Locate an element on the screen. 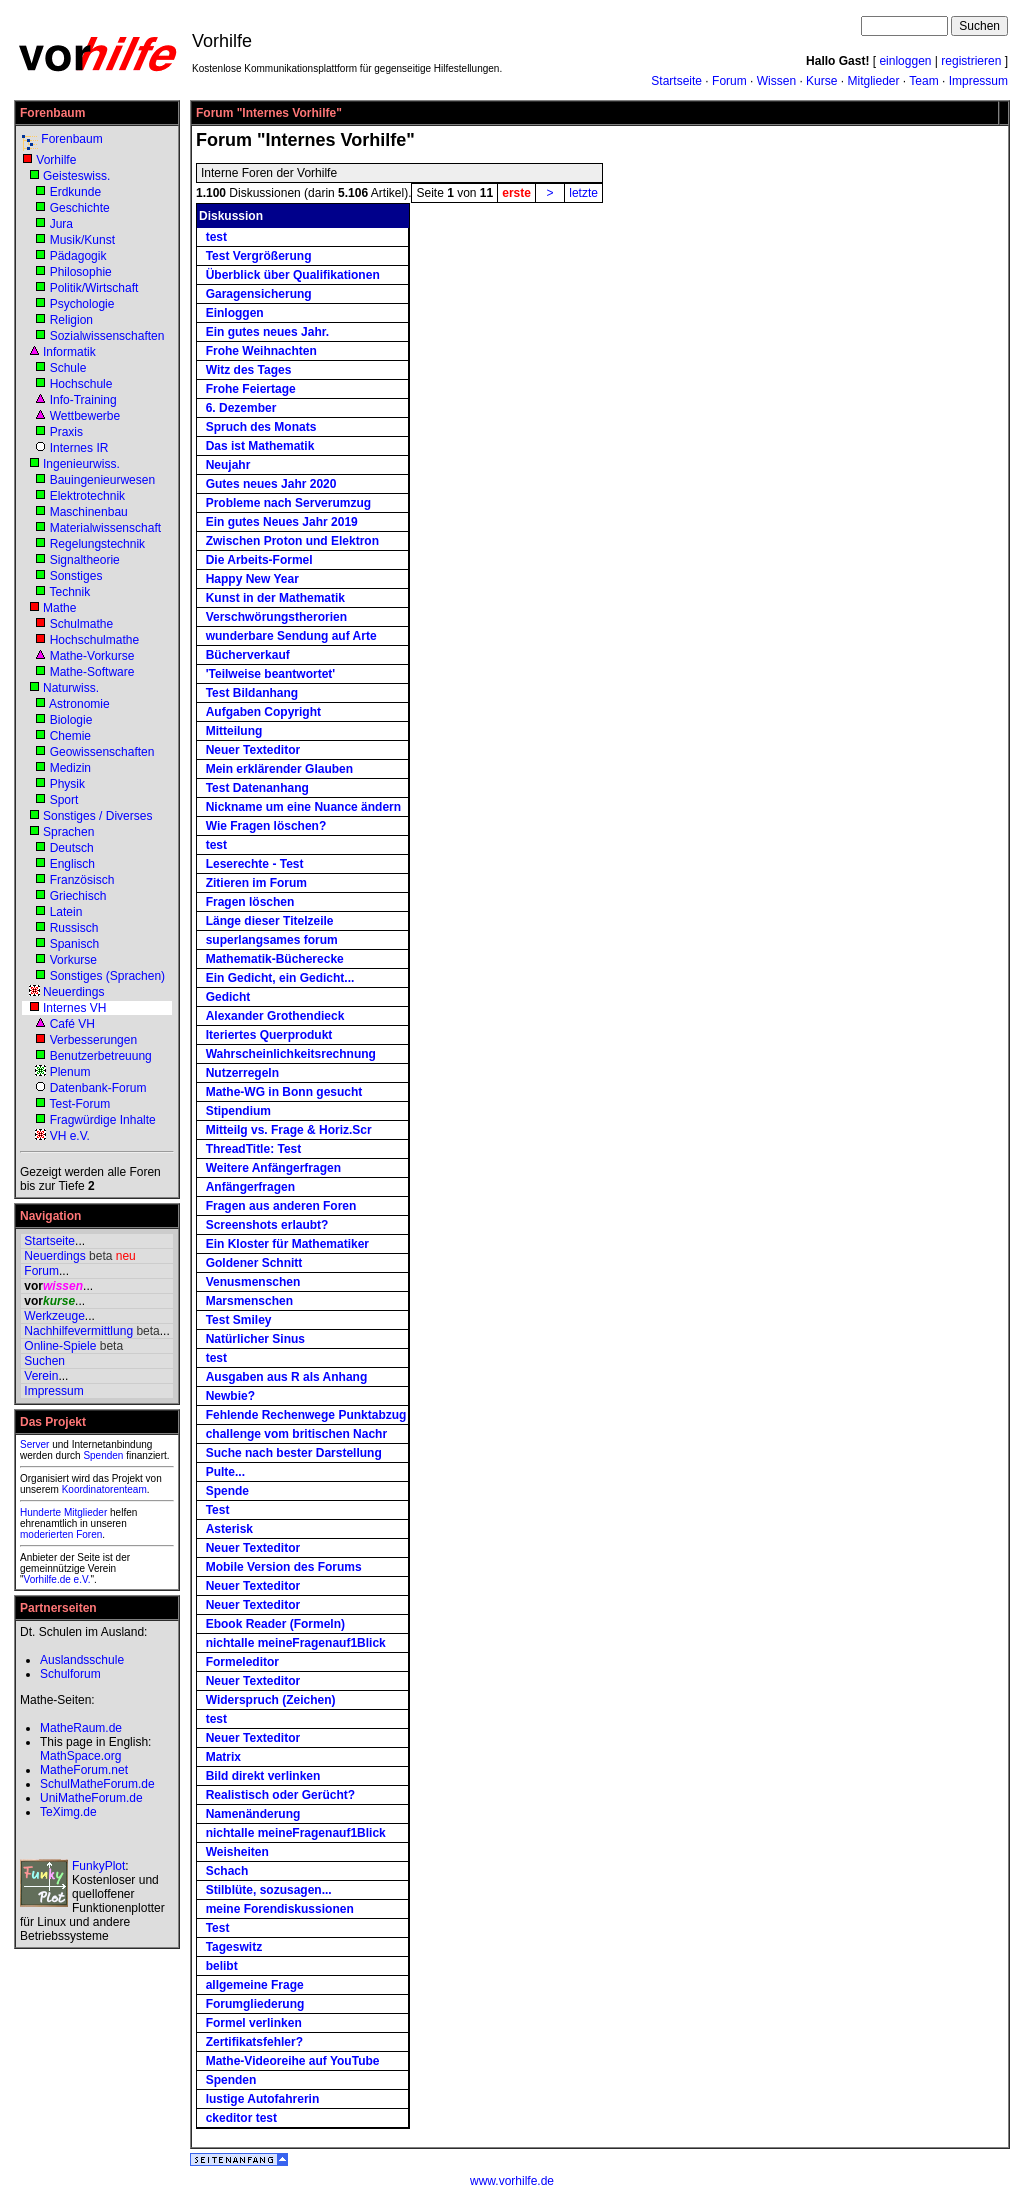 Image resolution: width=1024 pixels, height=2200 pixels. Frohe Weihnachten is located at coordinates (261, 351).